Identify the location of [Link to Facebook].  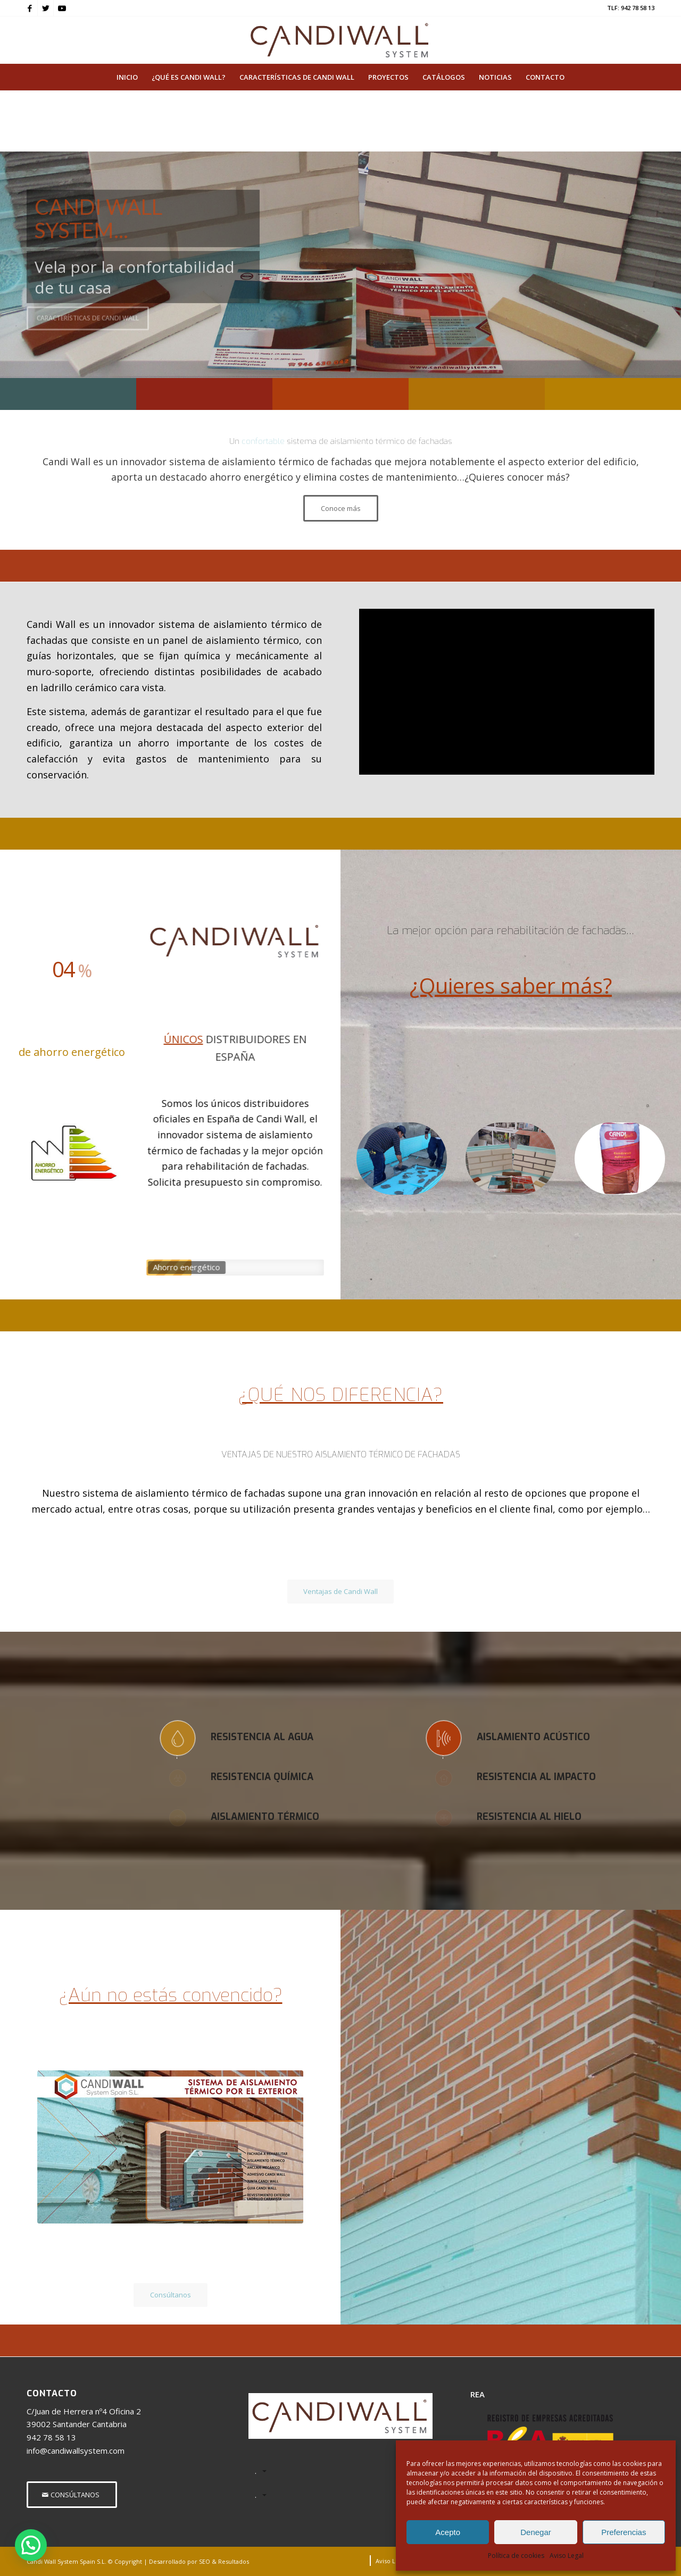
(29, 8).